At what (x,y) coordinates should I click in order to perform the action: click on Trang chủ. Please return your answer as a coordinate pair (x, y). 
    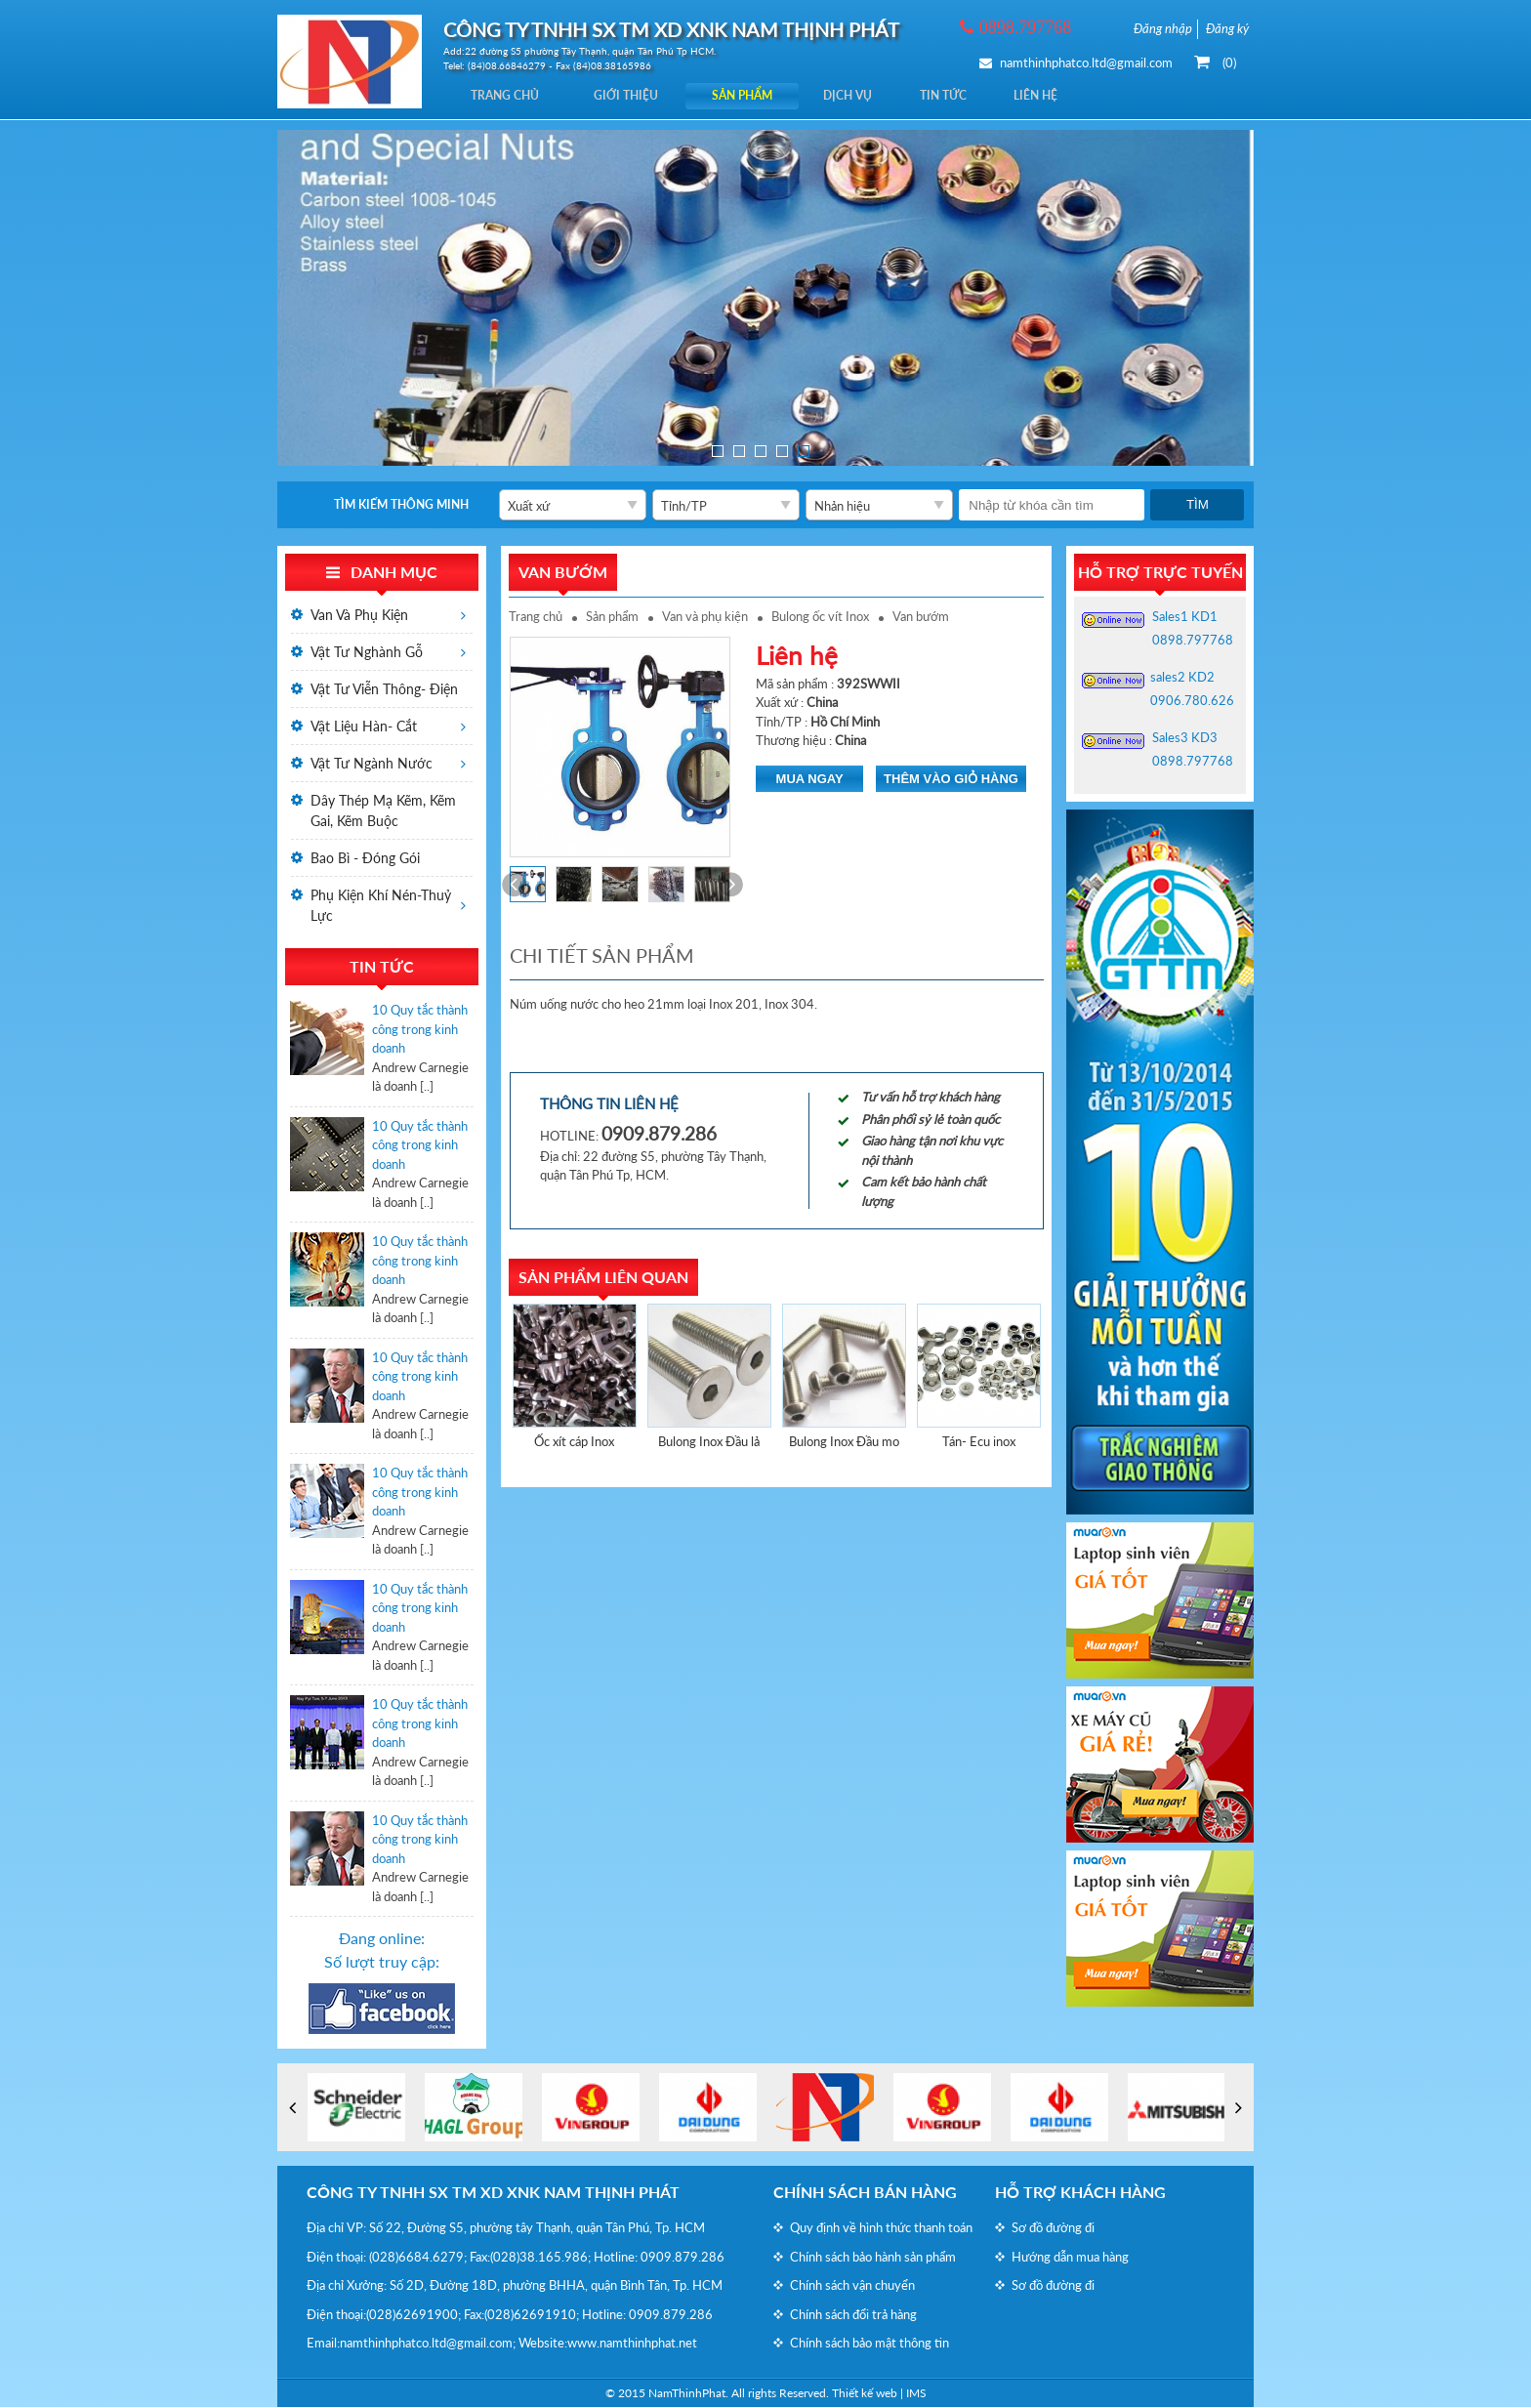
    Looking at the image, I should click on (510, 96).